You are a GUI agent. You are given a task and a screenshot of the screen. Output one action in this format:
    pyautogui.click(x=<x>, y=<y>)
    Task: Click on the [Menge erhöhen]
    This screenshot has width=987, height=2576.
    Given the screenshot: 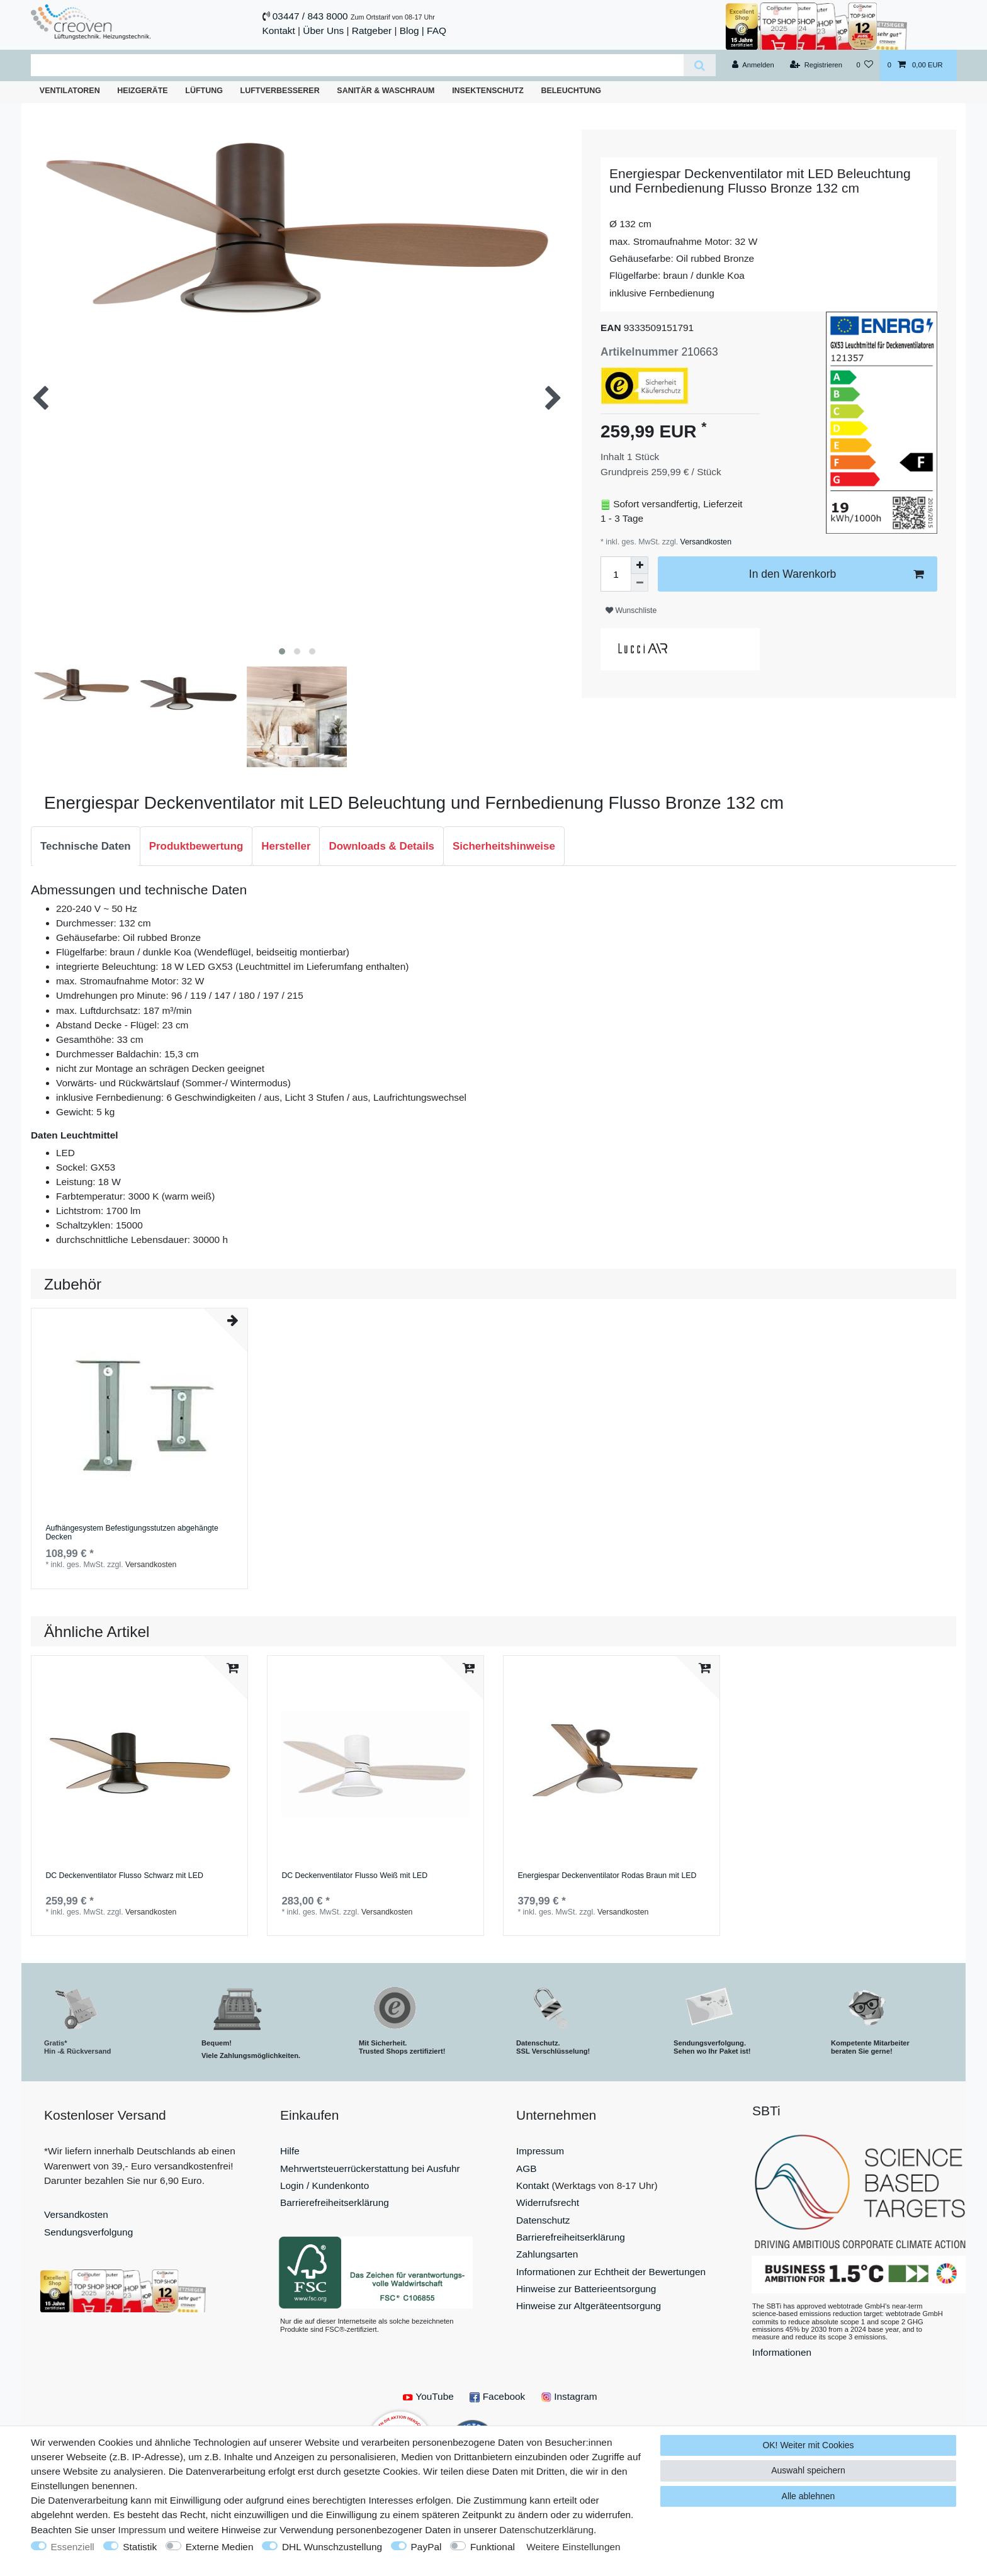 What is the action you would take?
    pyautogui.click(x=639, y=565)
    